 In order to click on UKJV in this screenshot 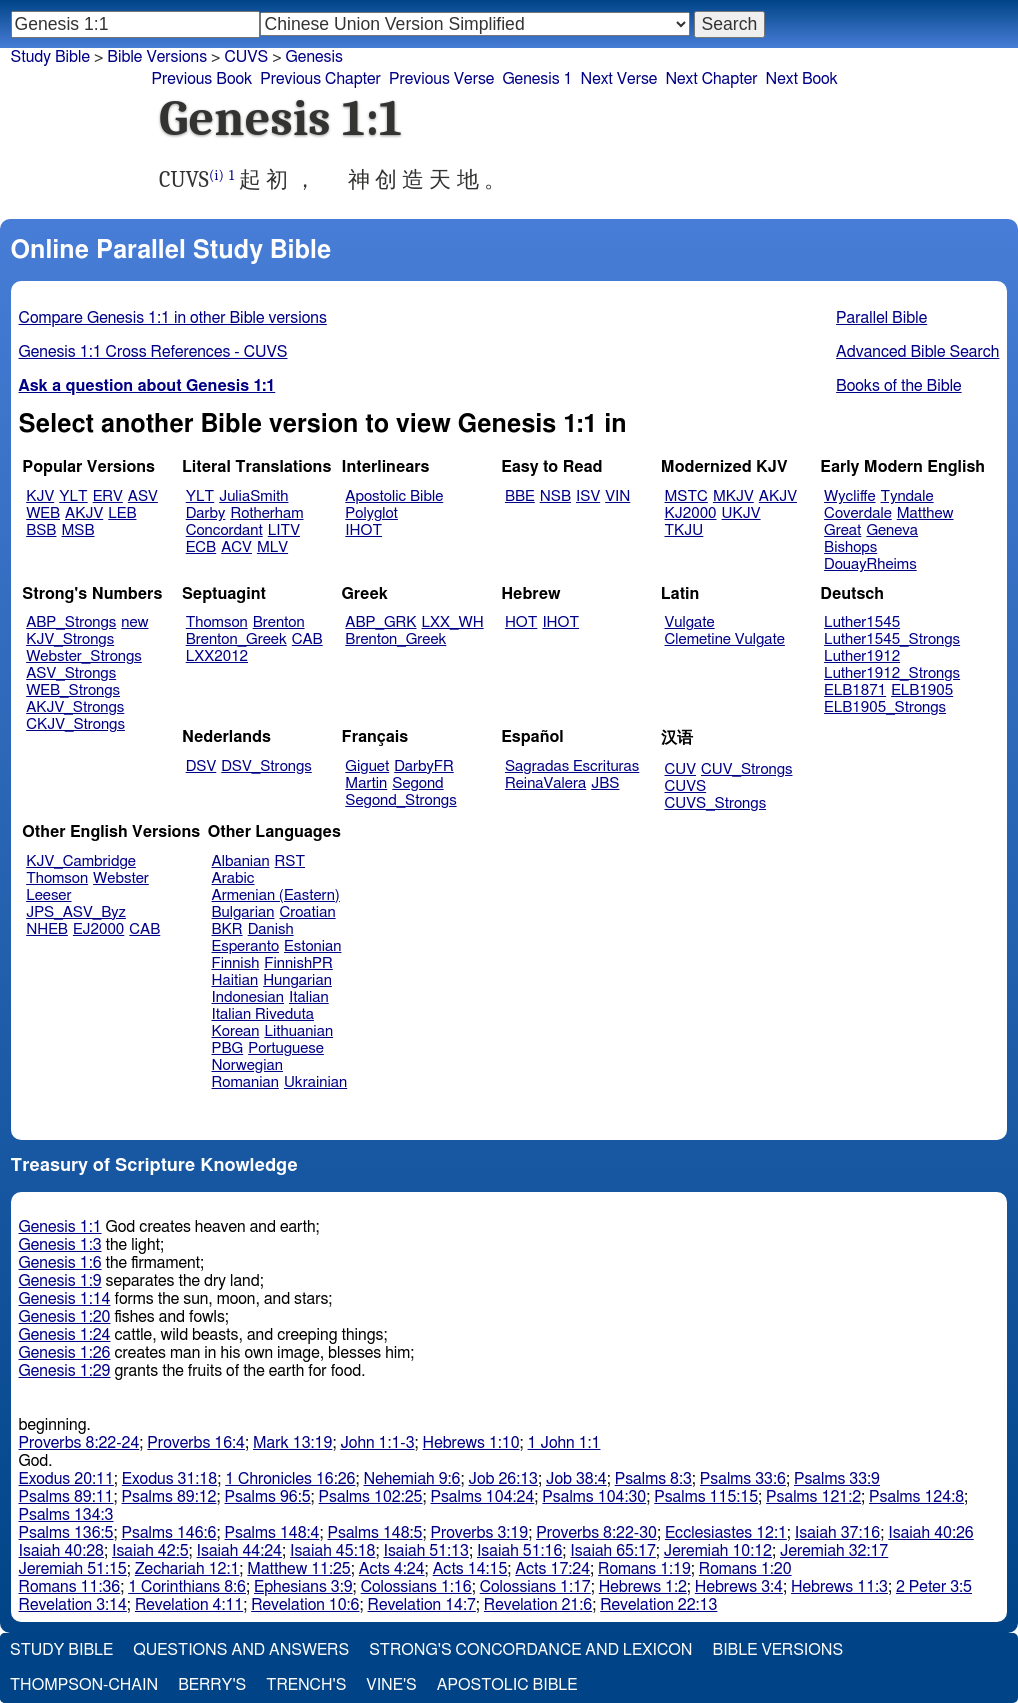, I will do `click(741, 513)`.